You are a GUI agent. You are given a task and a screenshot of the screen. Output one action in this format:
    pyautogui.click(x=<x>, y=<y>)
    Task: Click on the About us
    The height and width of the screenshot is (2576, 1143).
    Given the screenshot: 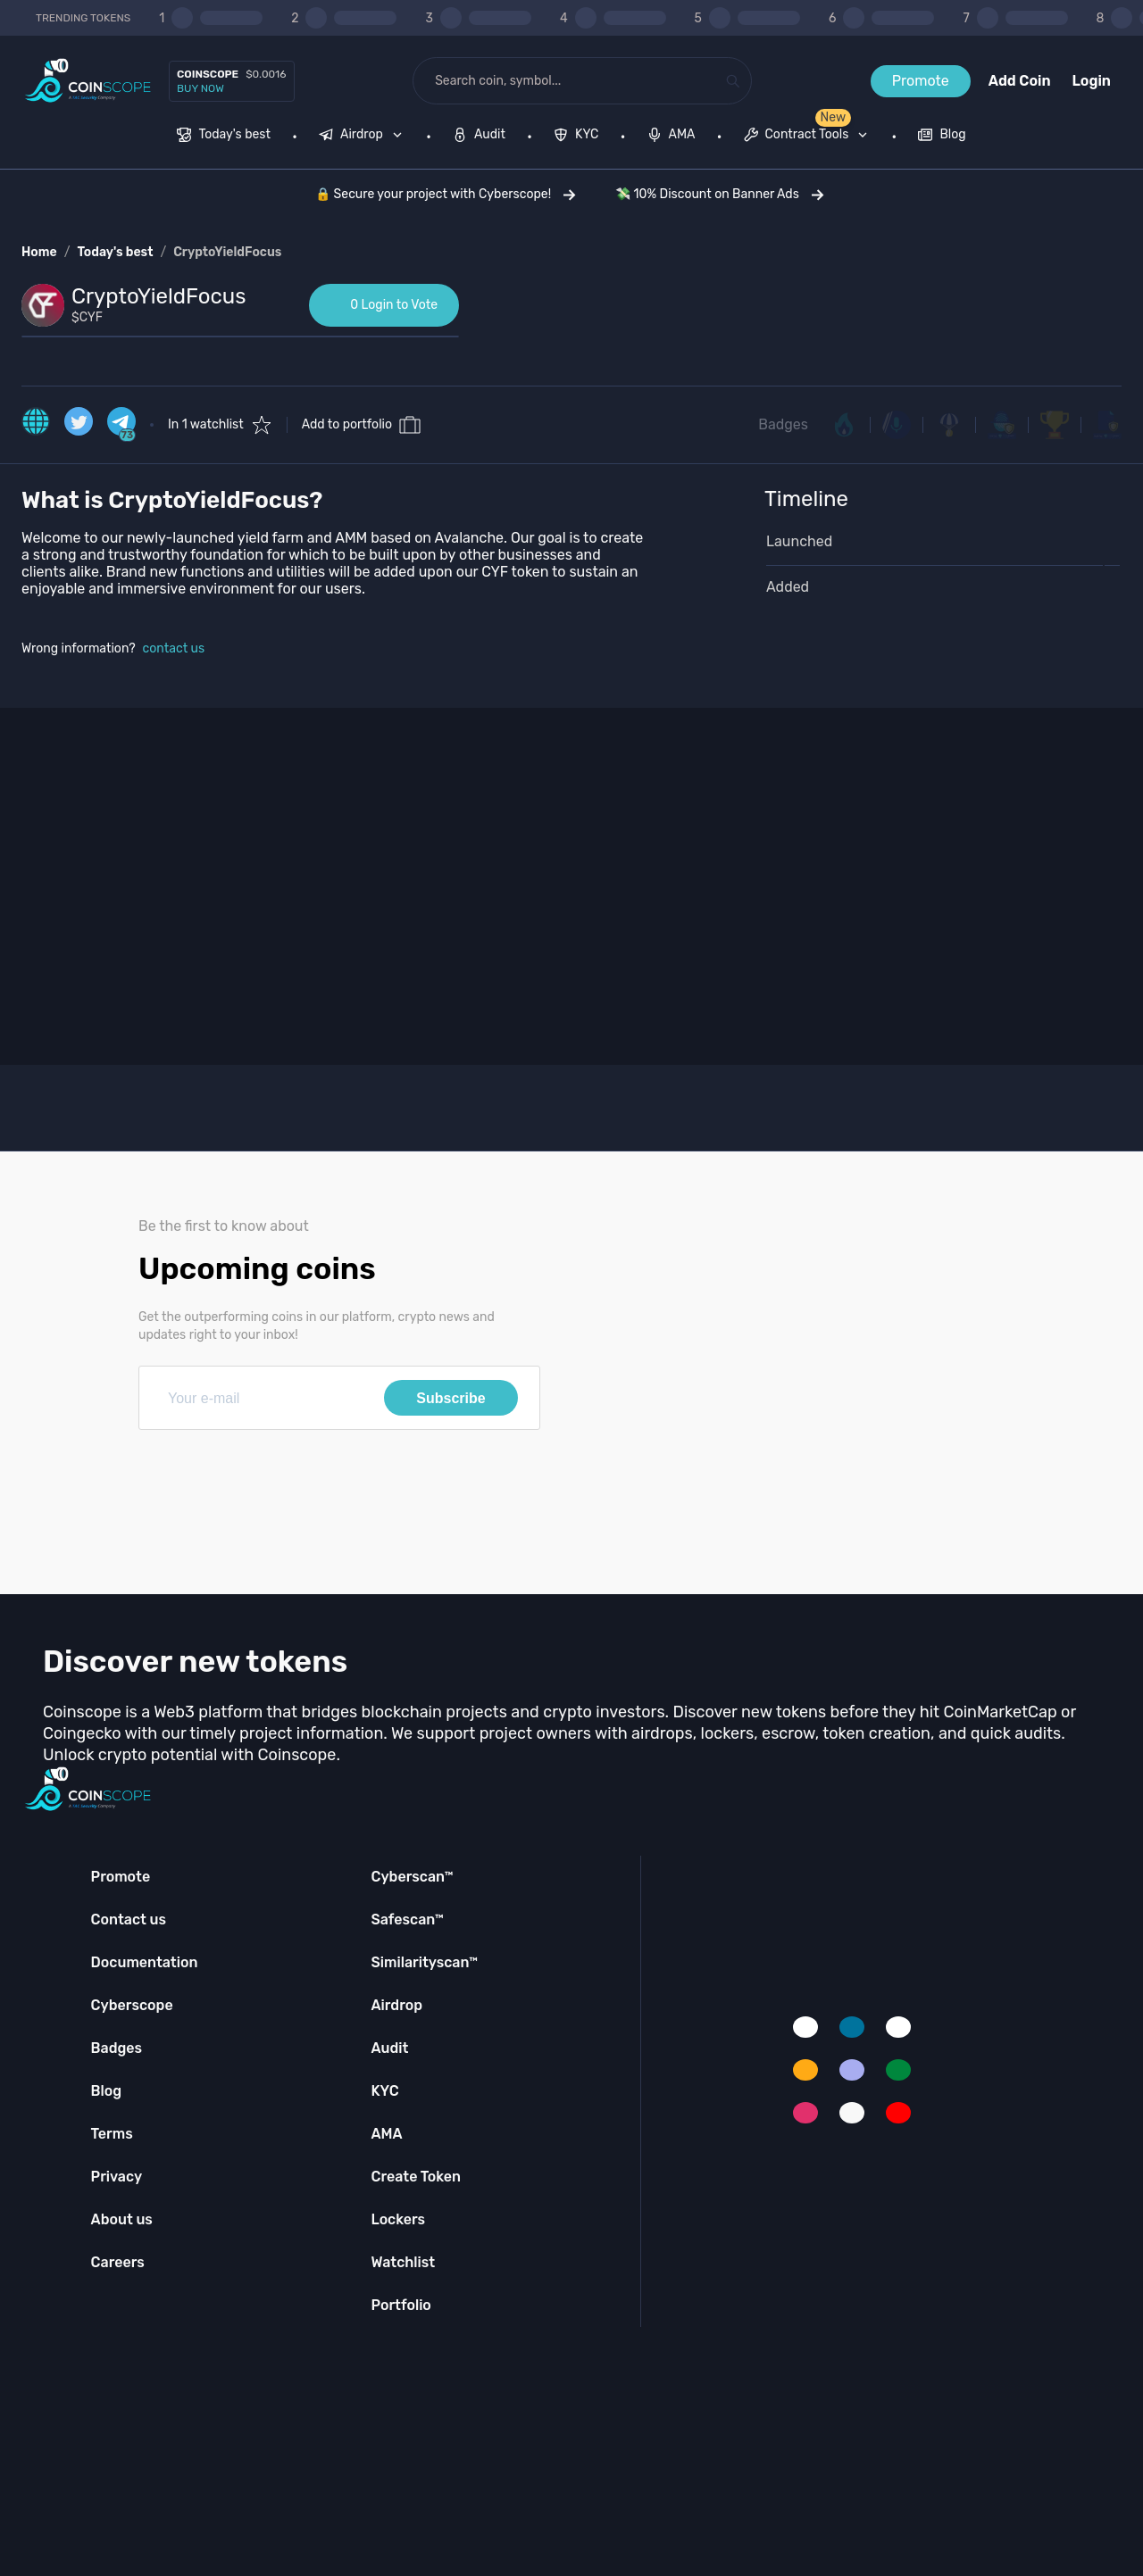 What is the action you would take?
    pyautogui.click(x=122, y=2219)
    